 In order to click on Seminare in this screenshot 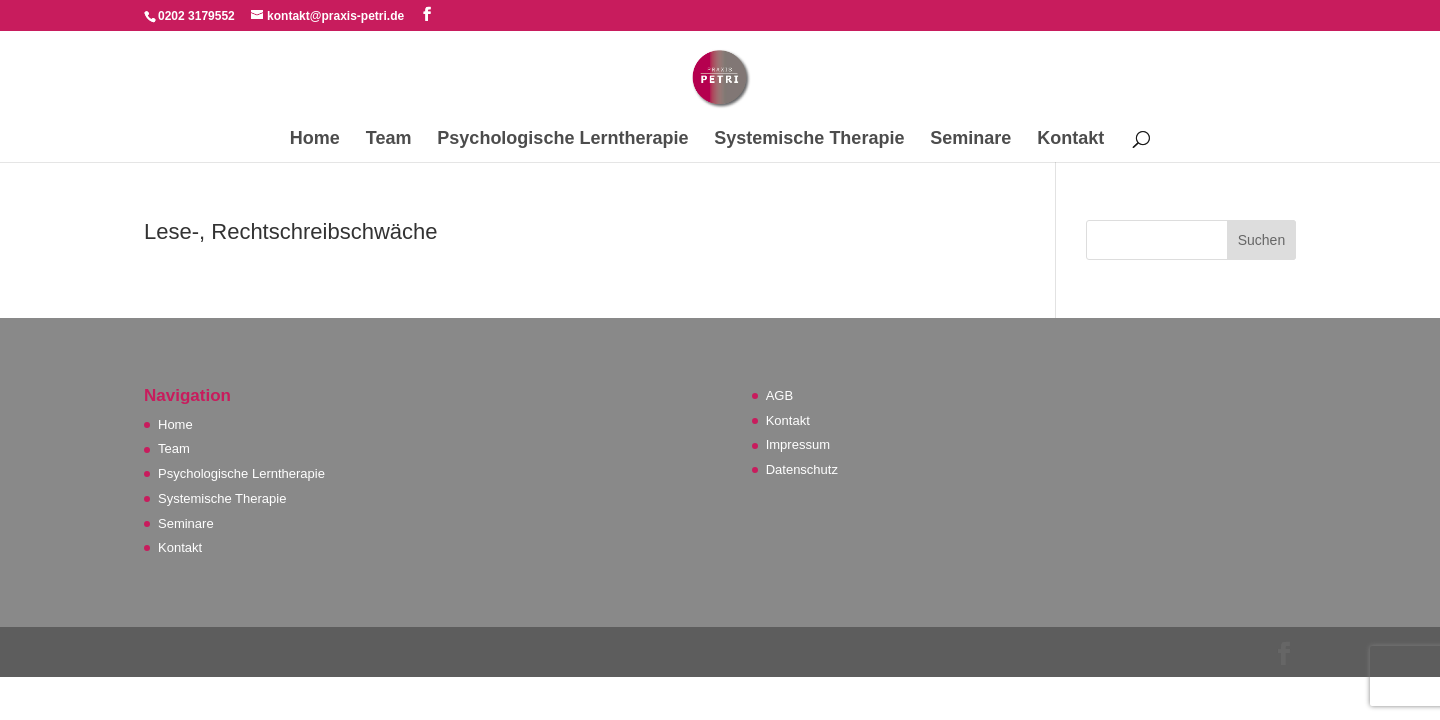, I will do `click(970, 139)`.